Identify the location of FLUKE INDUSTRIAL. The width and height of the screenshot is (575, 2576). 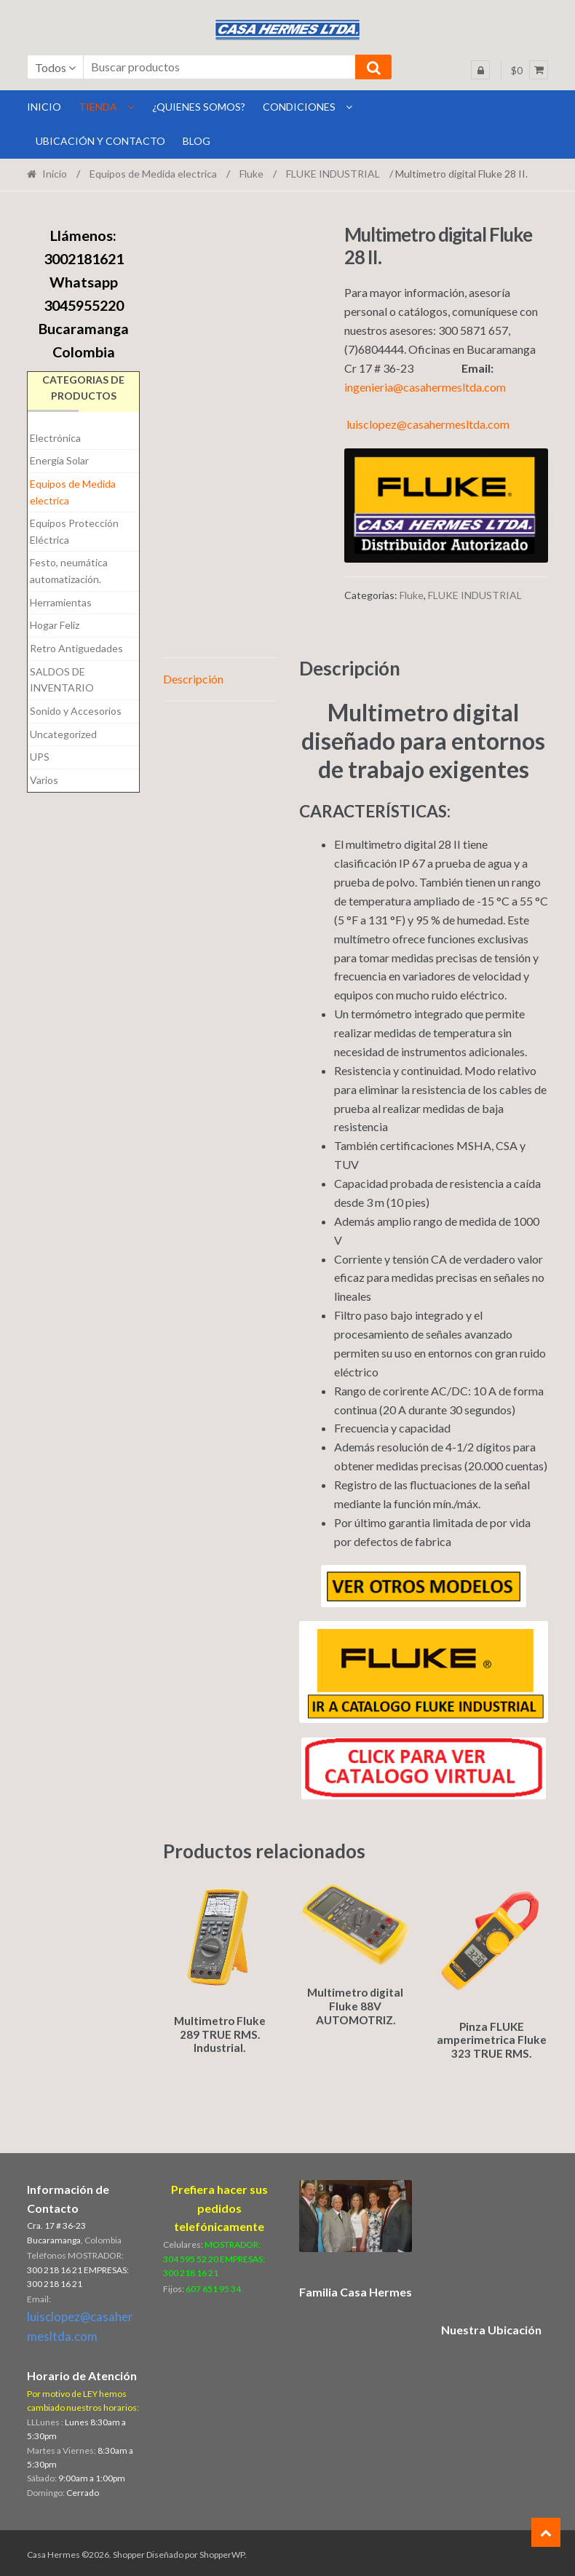
(333, 173).